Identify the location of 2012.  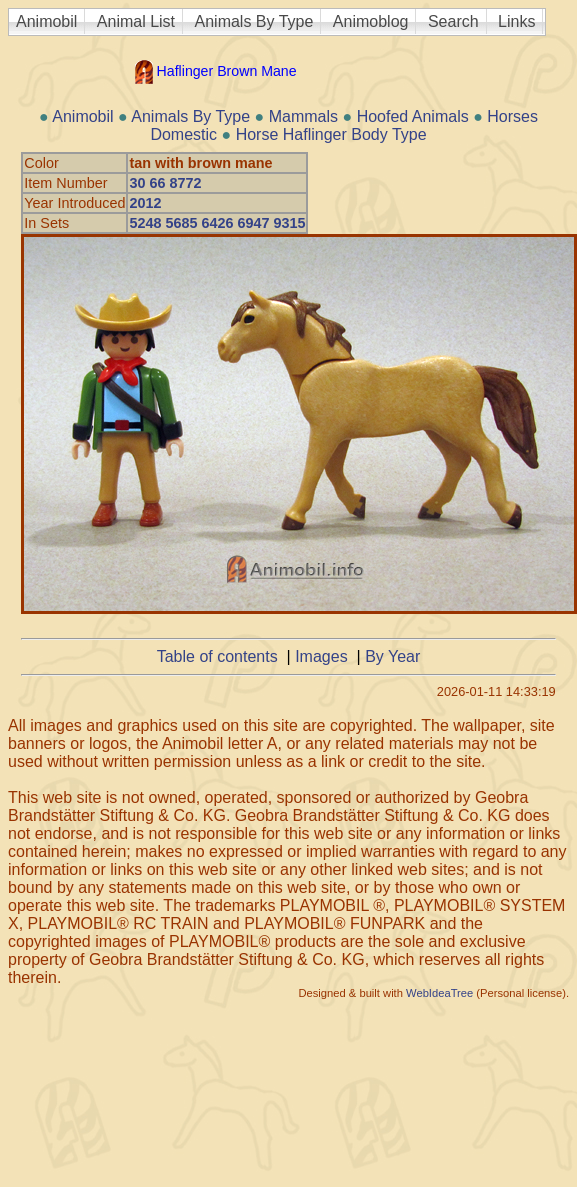
(145, 203).